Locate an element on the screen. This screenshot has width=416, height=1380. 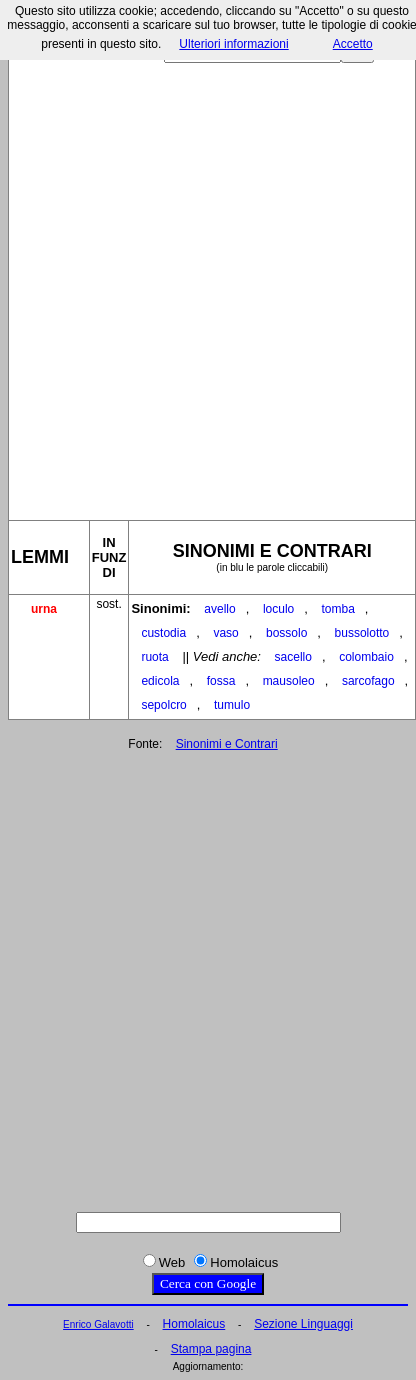
fossa is located at coordinates (221, 681).